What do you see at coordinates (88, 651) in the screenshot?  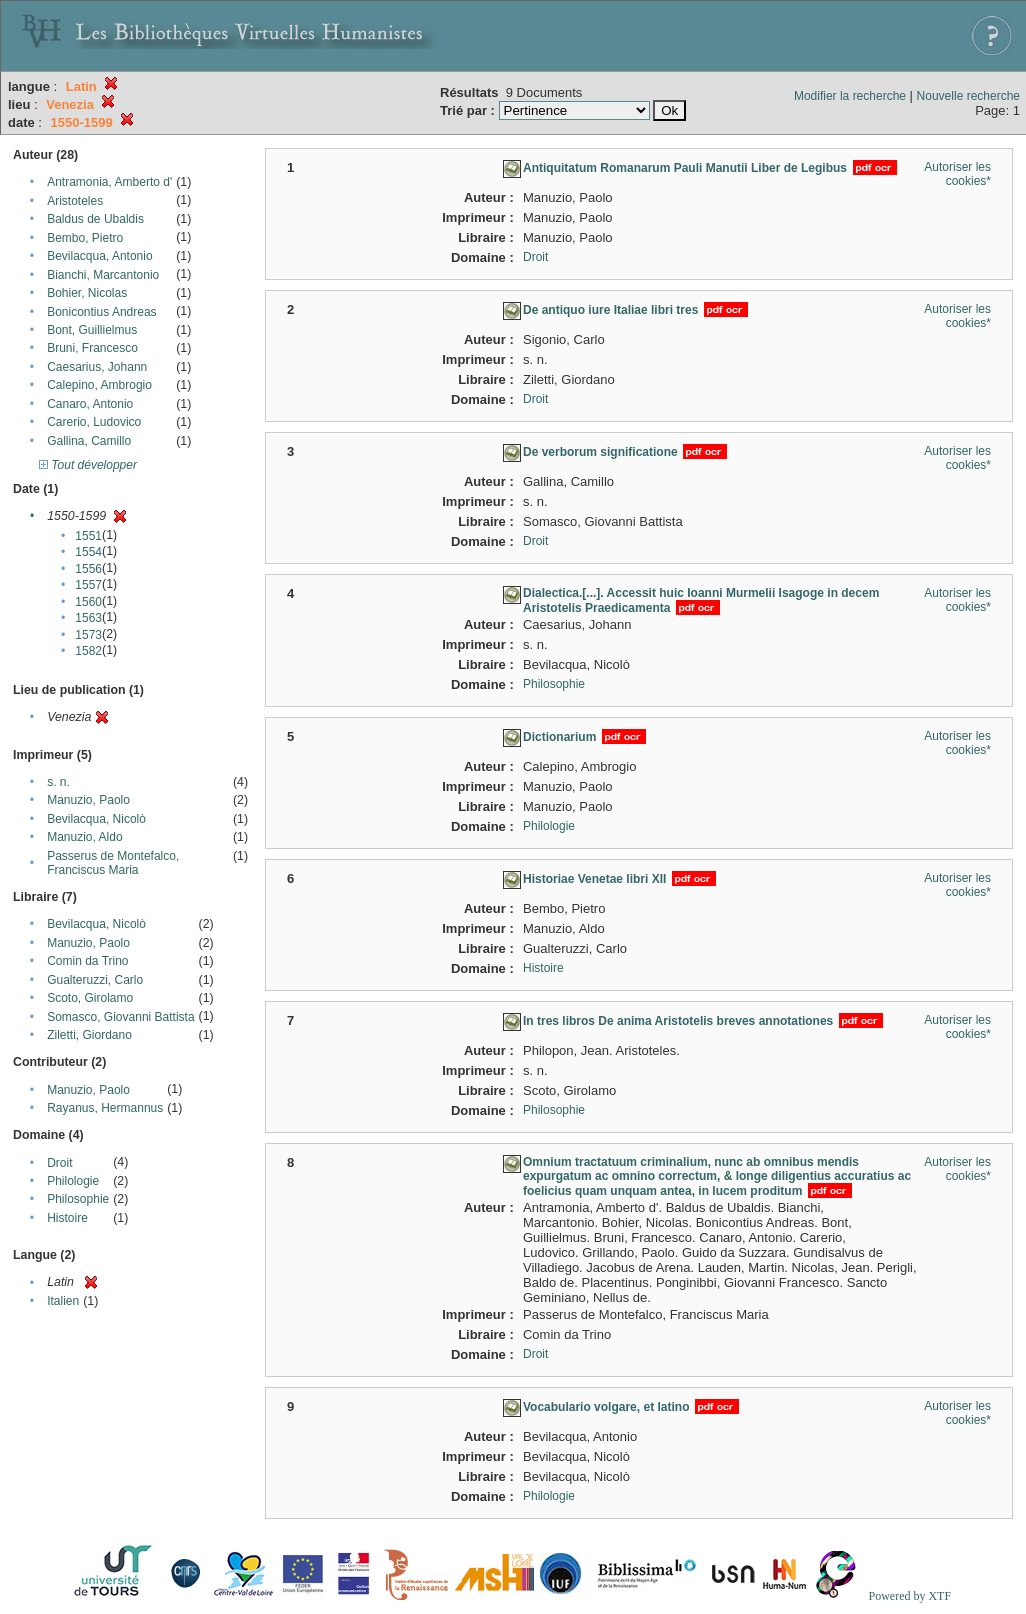 I see `1582` at bounding box center [88, 651].